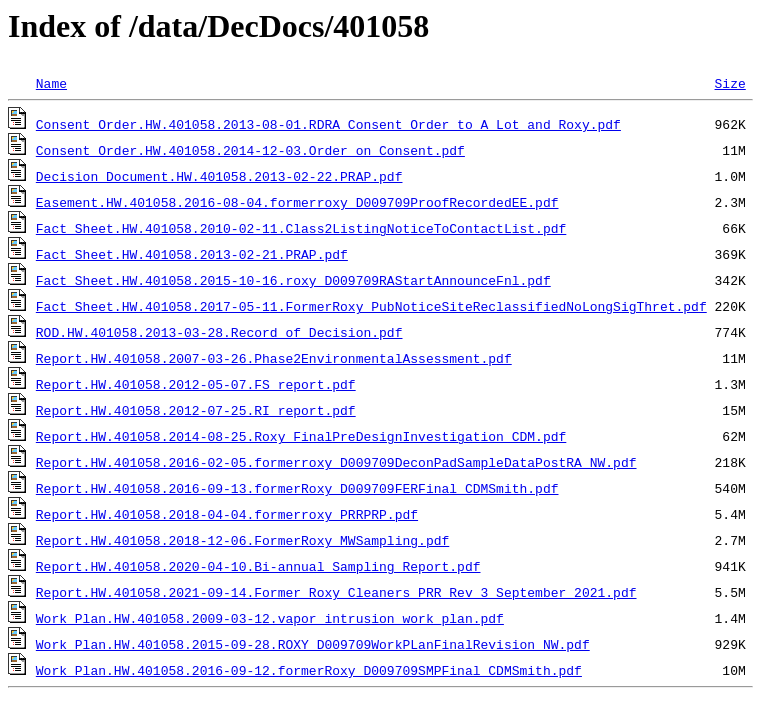 This screenshot has height=720, width=761. I want to click on Size, so click(729, 83).